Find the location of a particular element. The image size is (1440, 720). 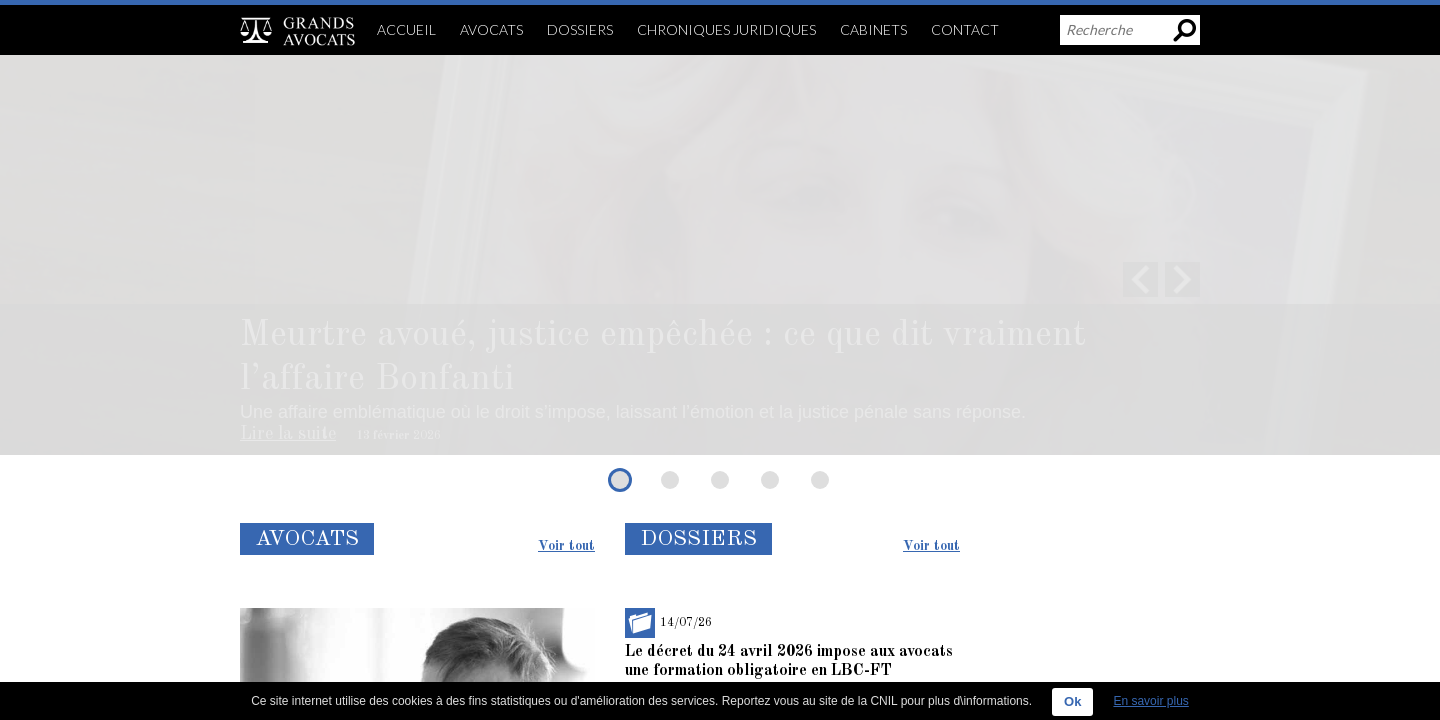

Voir tout is located at coordinates (566, 546).